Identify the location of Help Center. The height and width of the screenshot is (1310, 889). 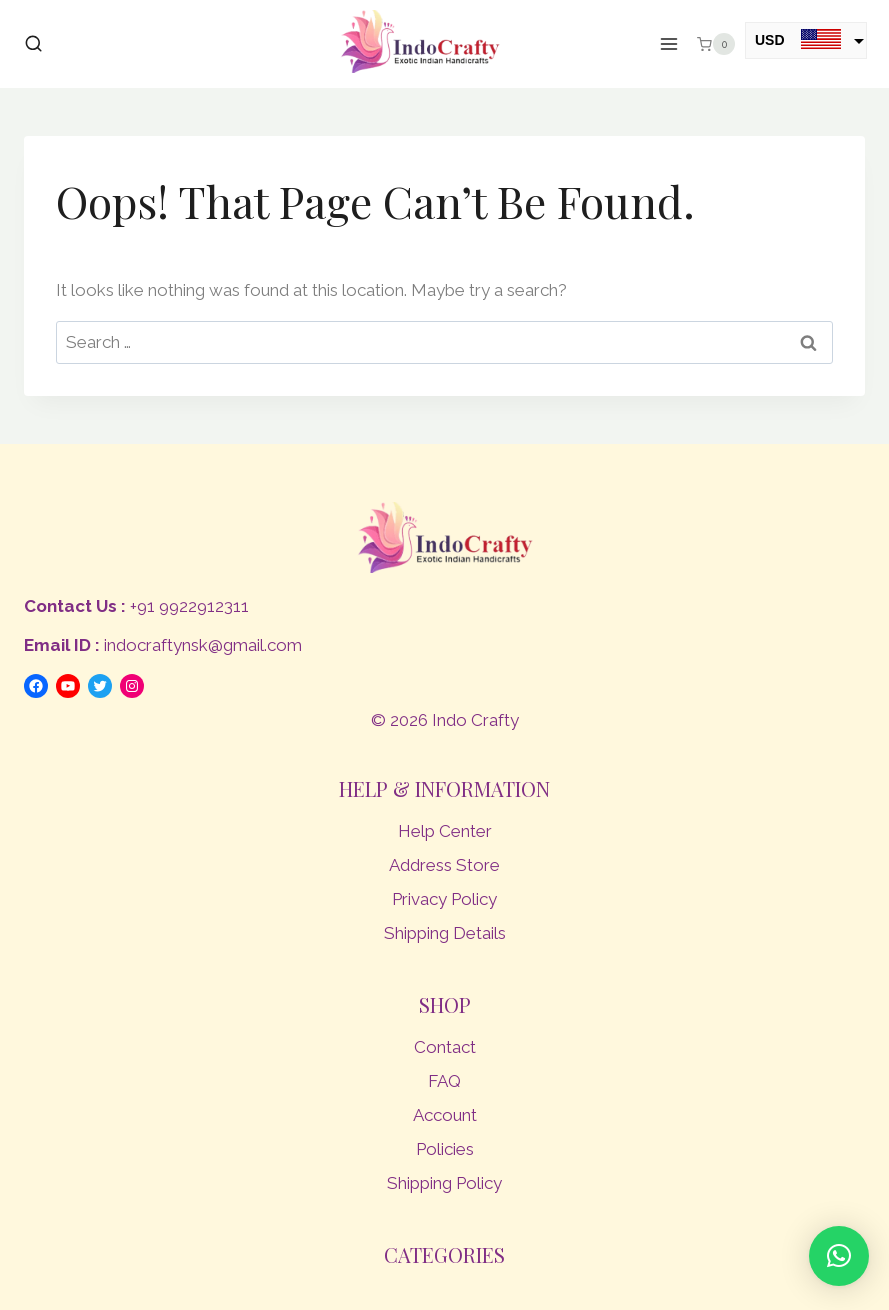
(445, 831).